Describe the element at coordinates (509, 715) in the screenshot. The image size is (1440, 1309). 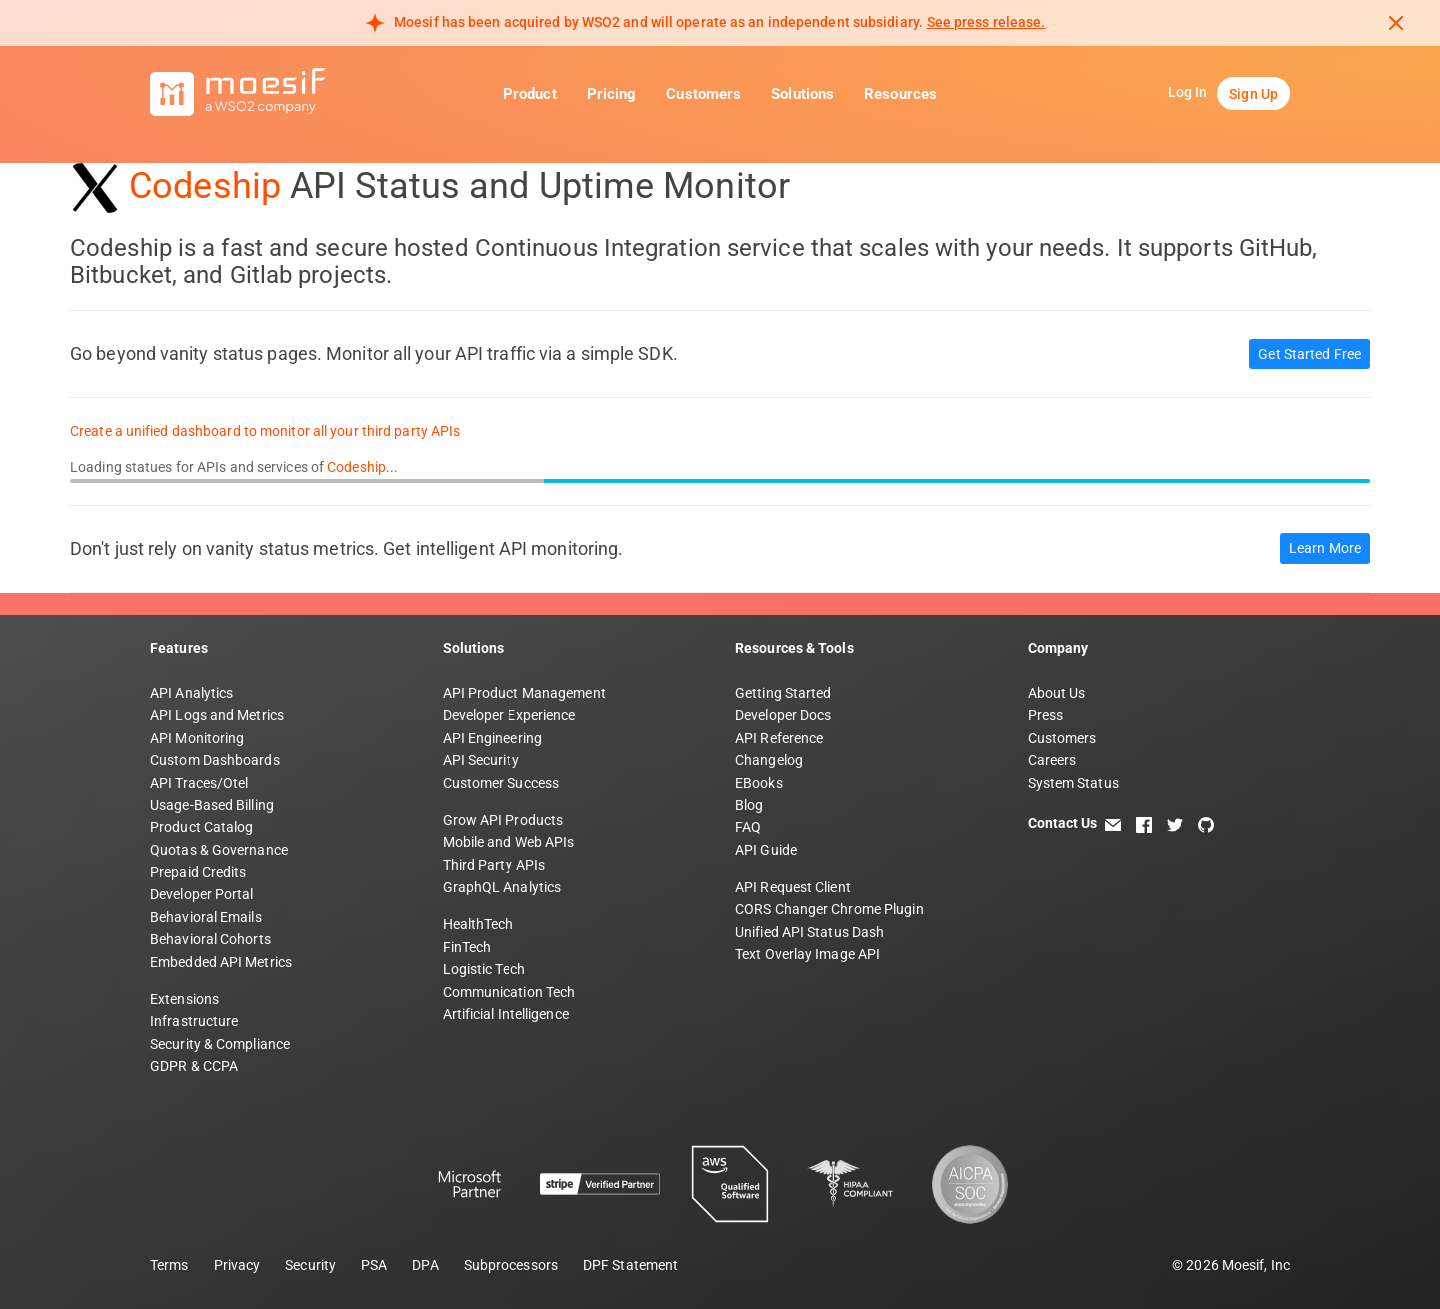
I see `Developer Experience` at that location.